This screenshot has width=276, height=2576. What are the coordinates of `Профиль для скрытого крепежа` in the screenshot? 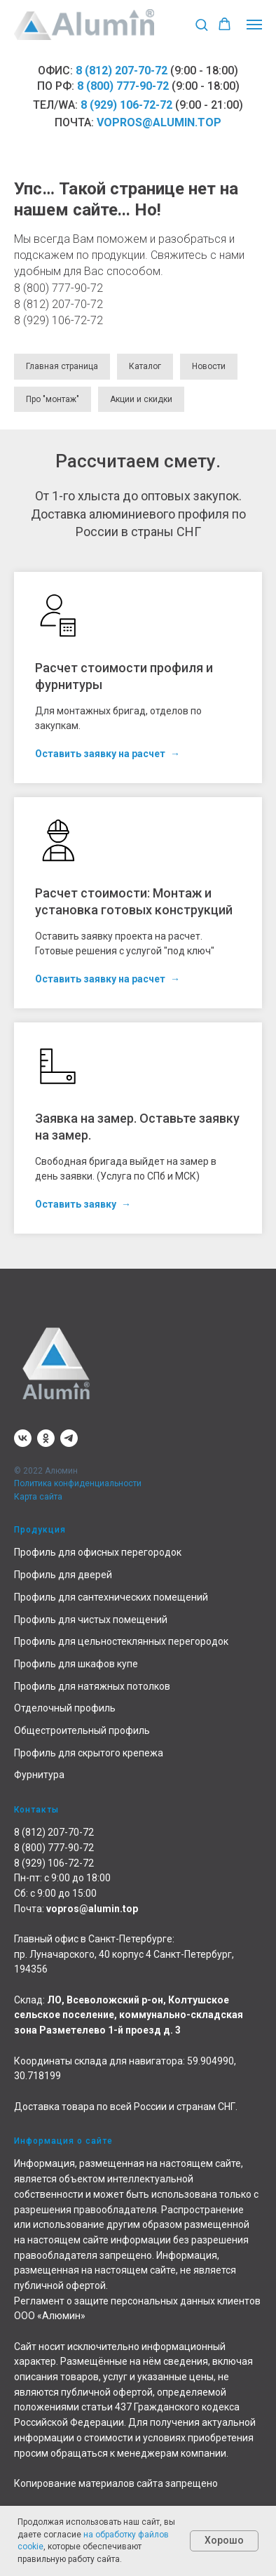 It's located at (88, 1753).